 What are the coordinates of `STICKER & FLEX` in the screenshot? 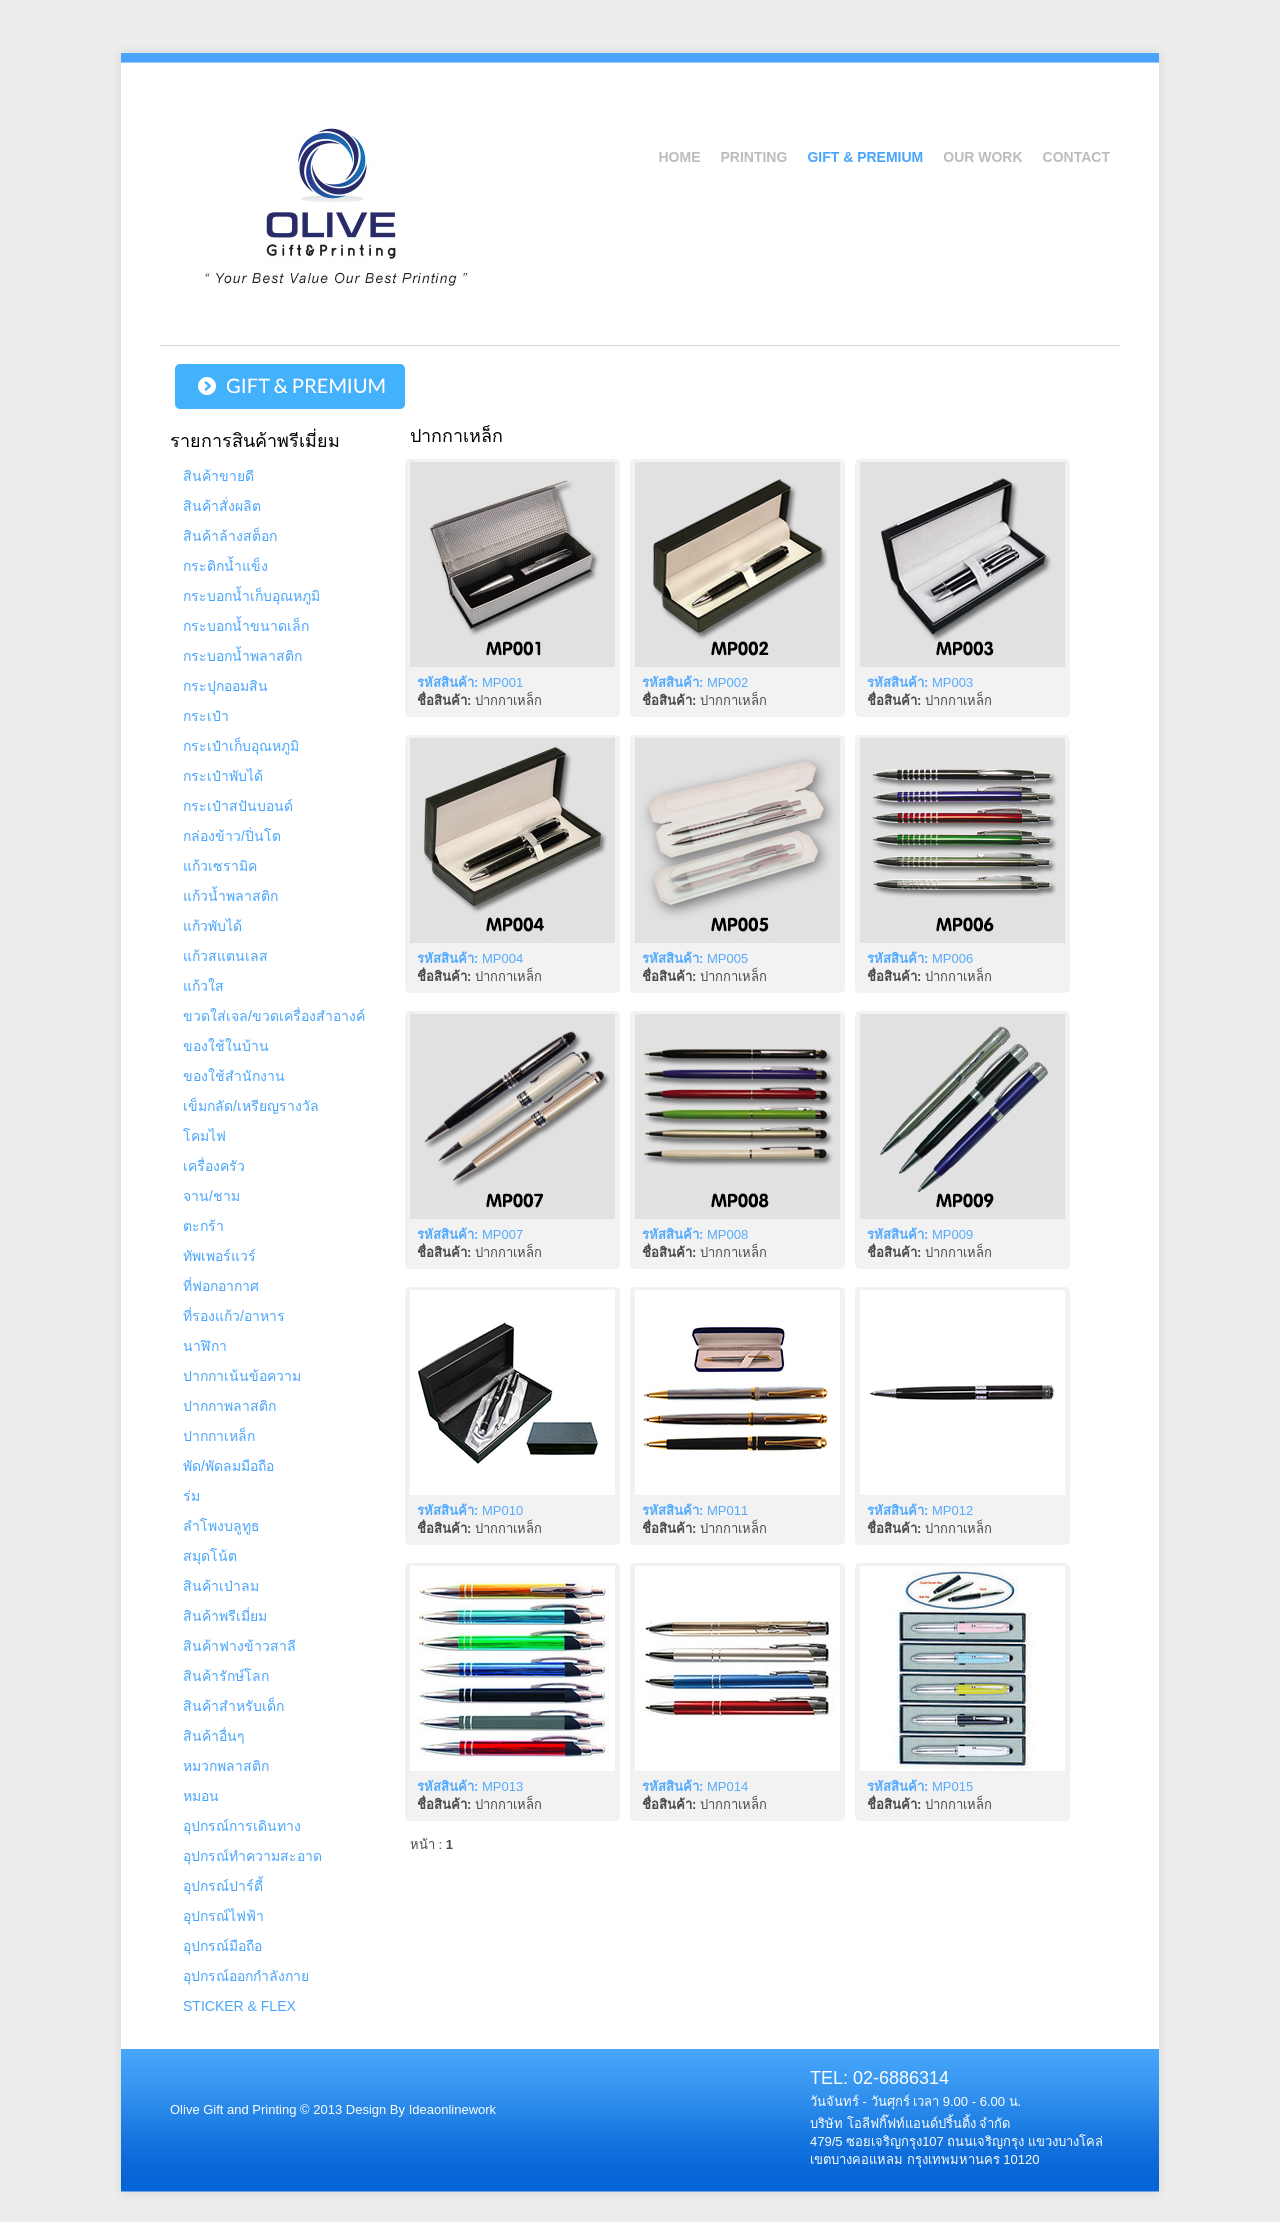 It's located at (239, 2006).